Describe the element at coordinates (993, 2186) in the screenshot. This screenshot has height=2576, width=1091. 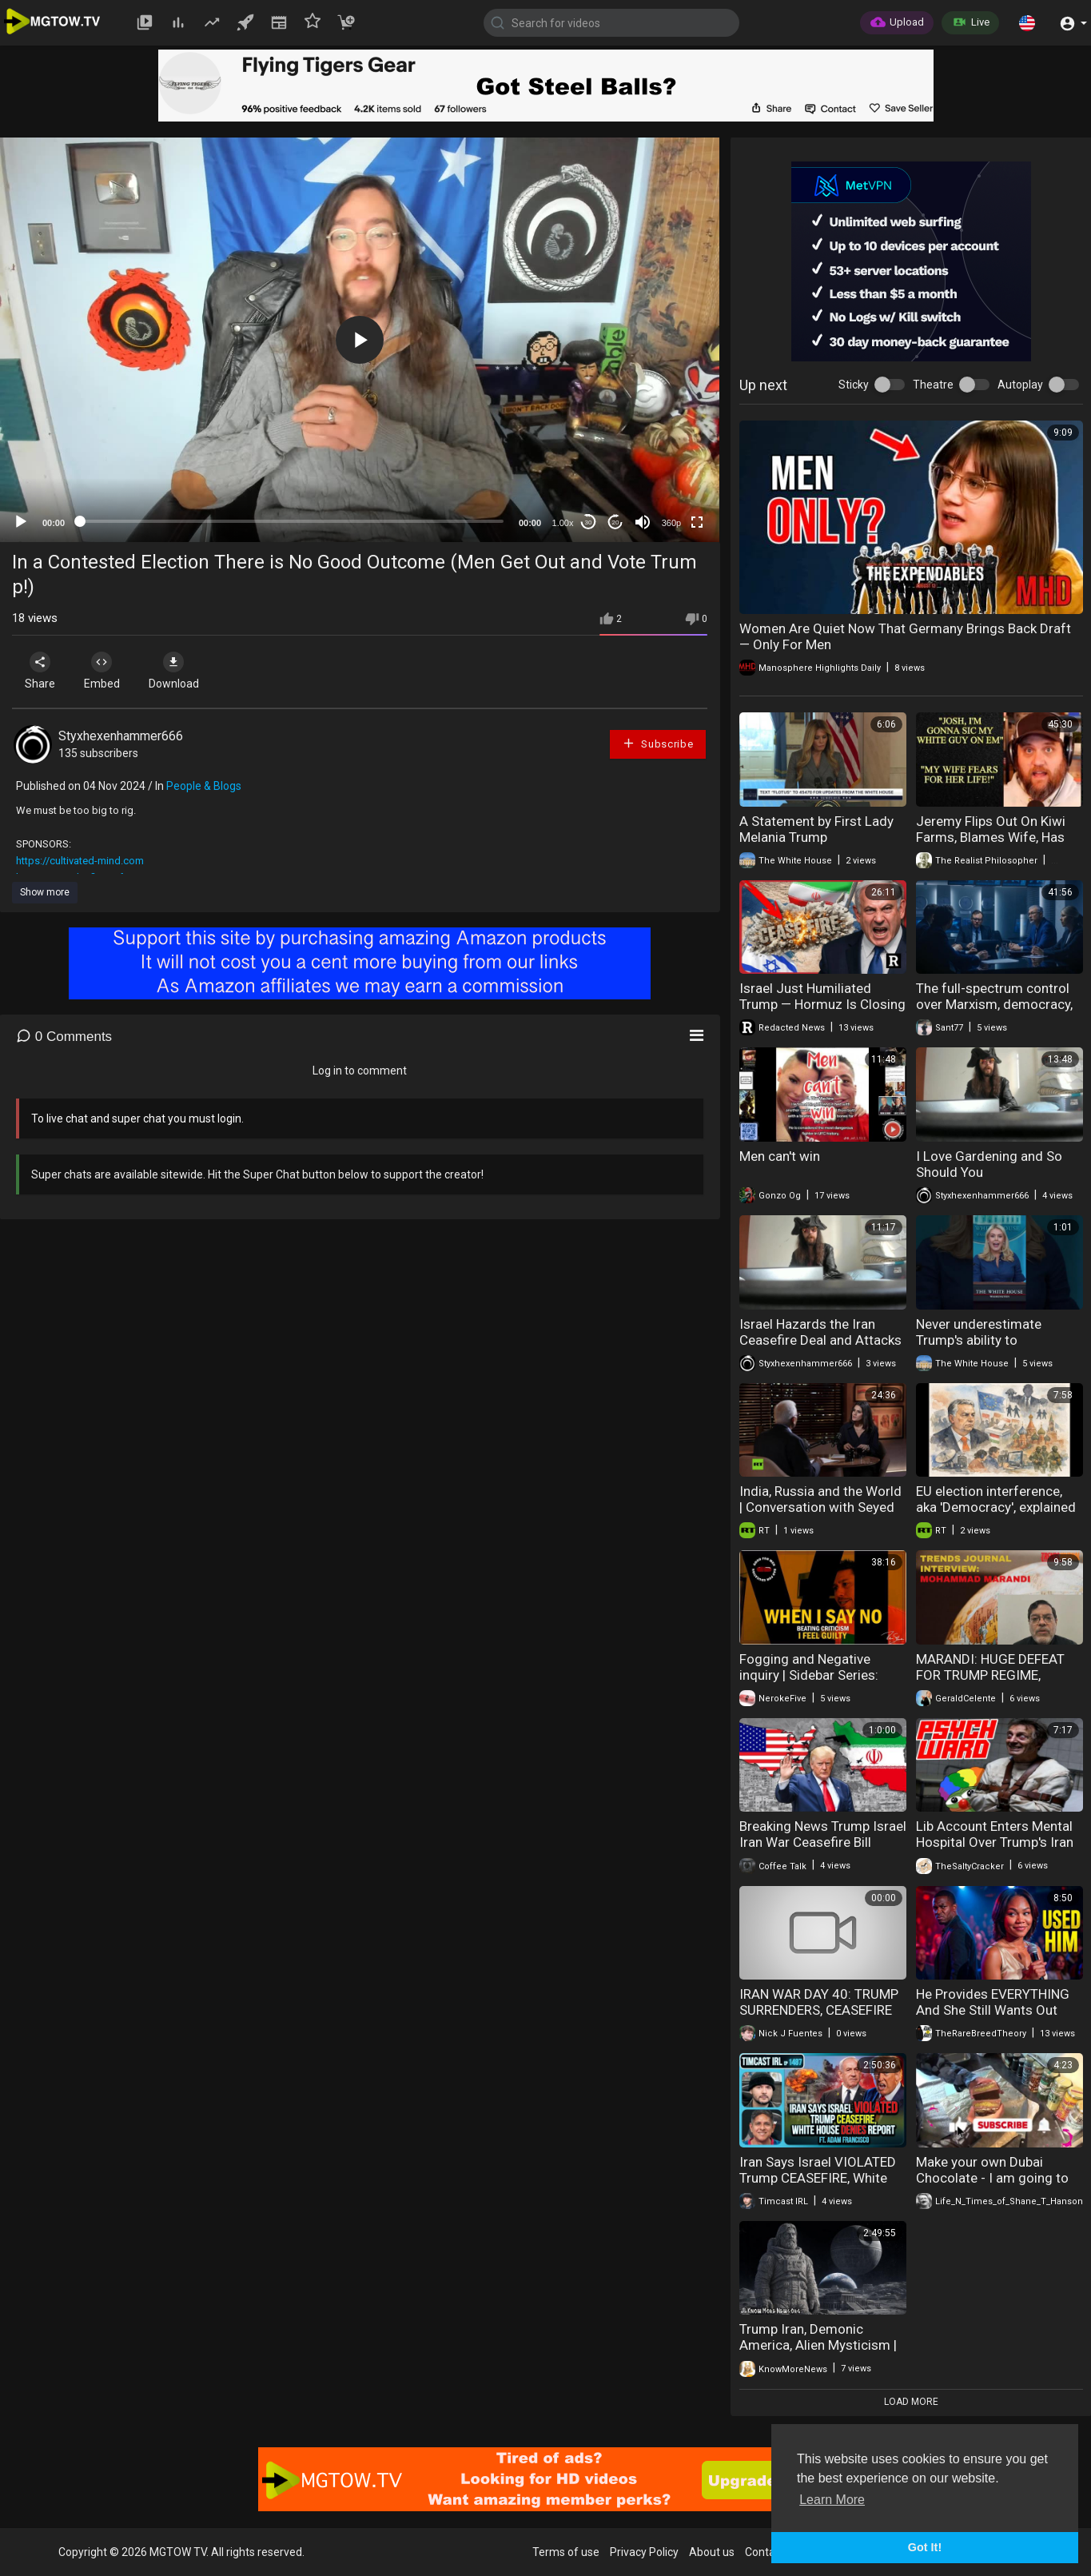
I see `Make your own Dubai Chocolate - I am going to kidnap him.... I swear to God... He is a GOOD cook.` at that location.